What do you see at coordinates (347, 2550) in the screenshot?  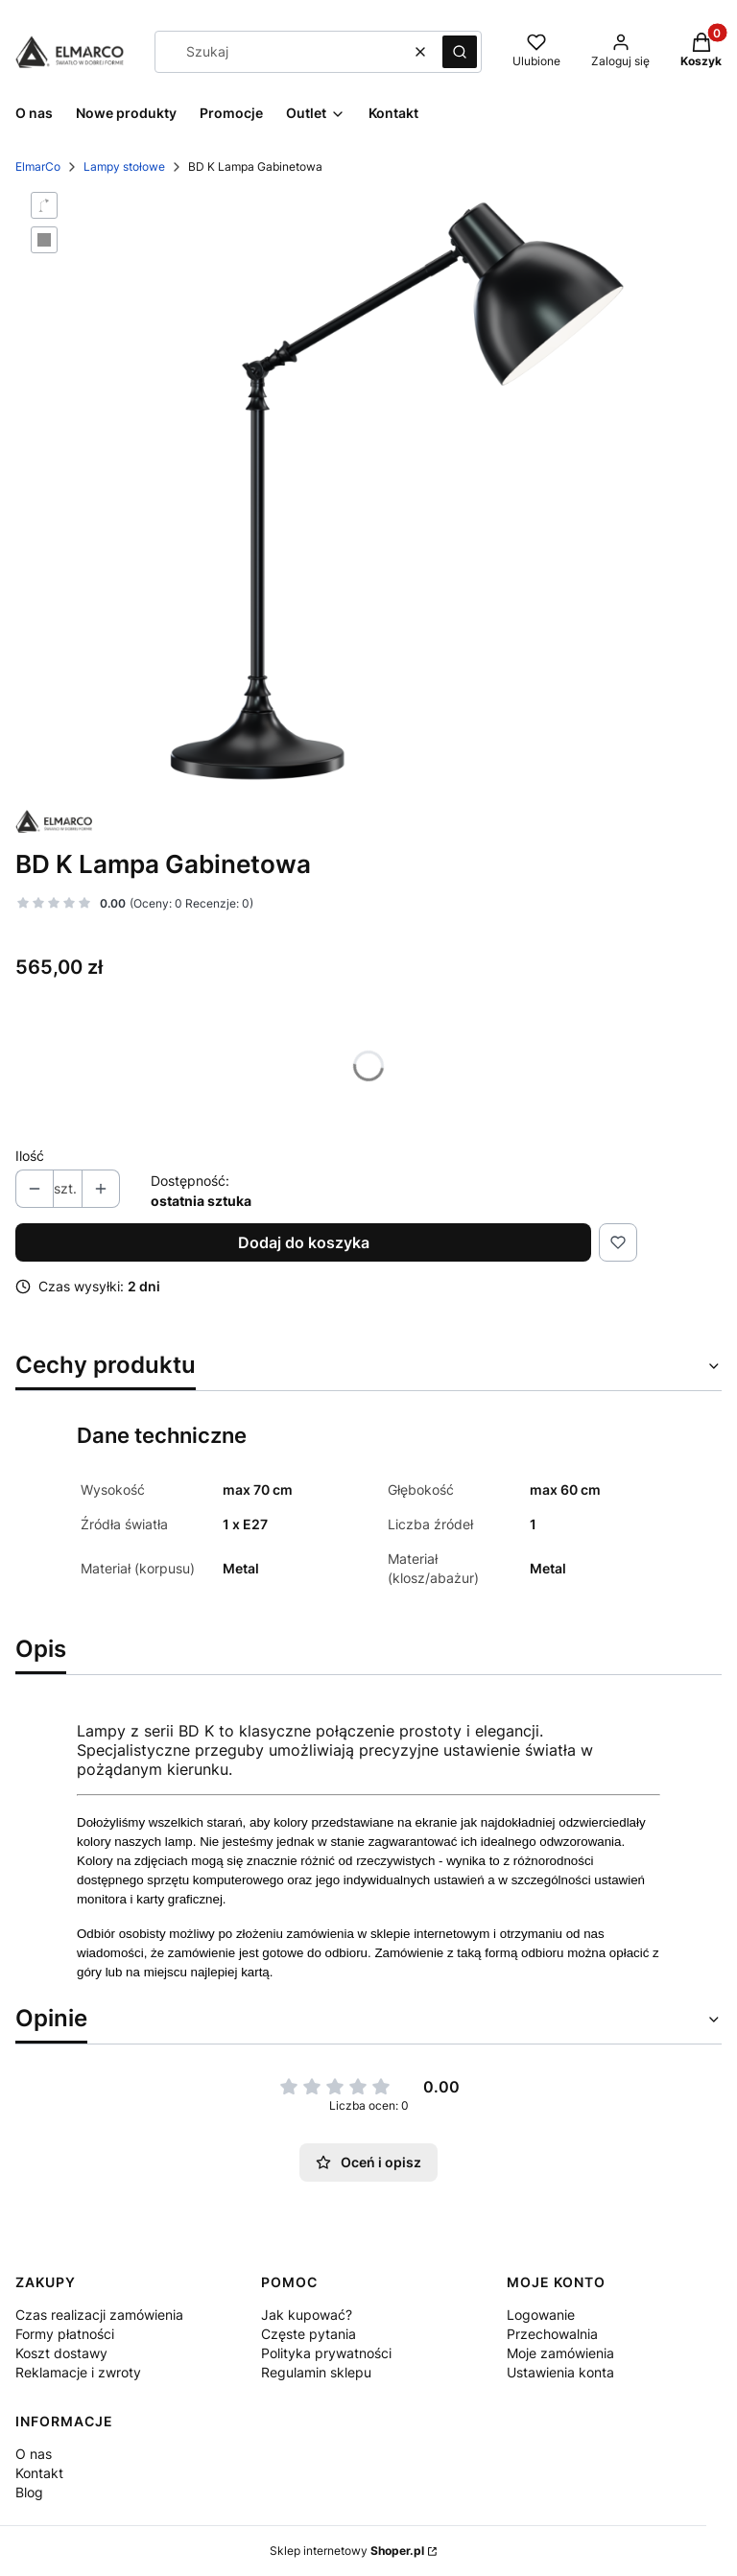 I see `Sklep internetowy` at bounding box center [347, 2550].